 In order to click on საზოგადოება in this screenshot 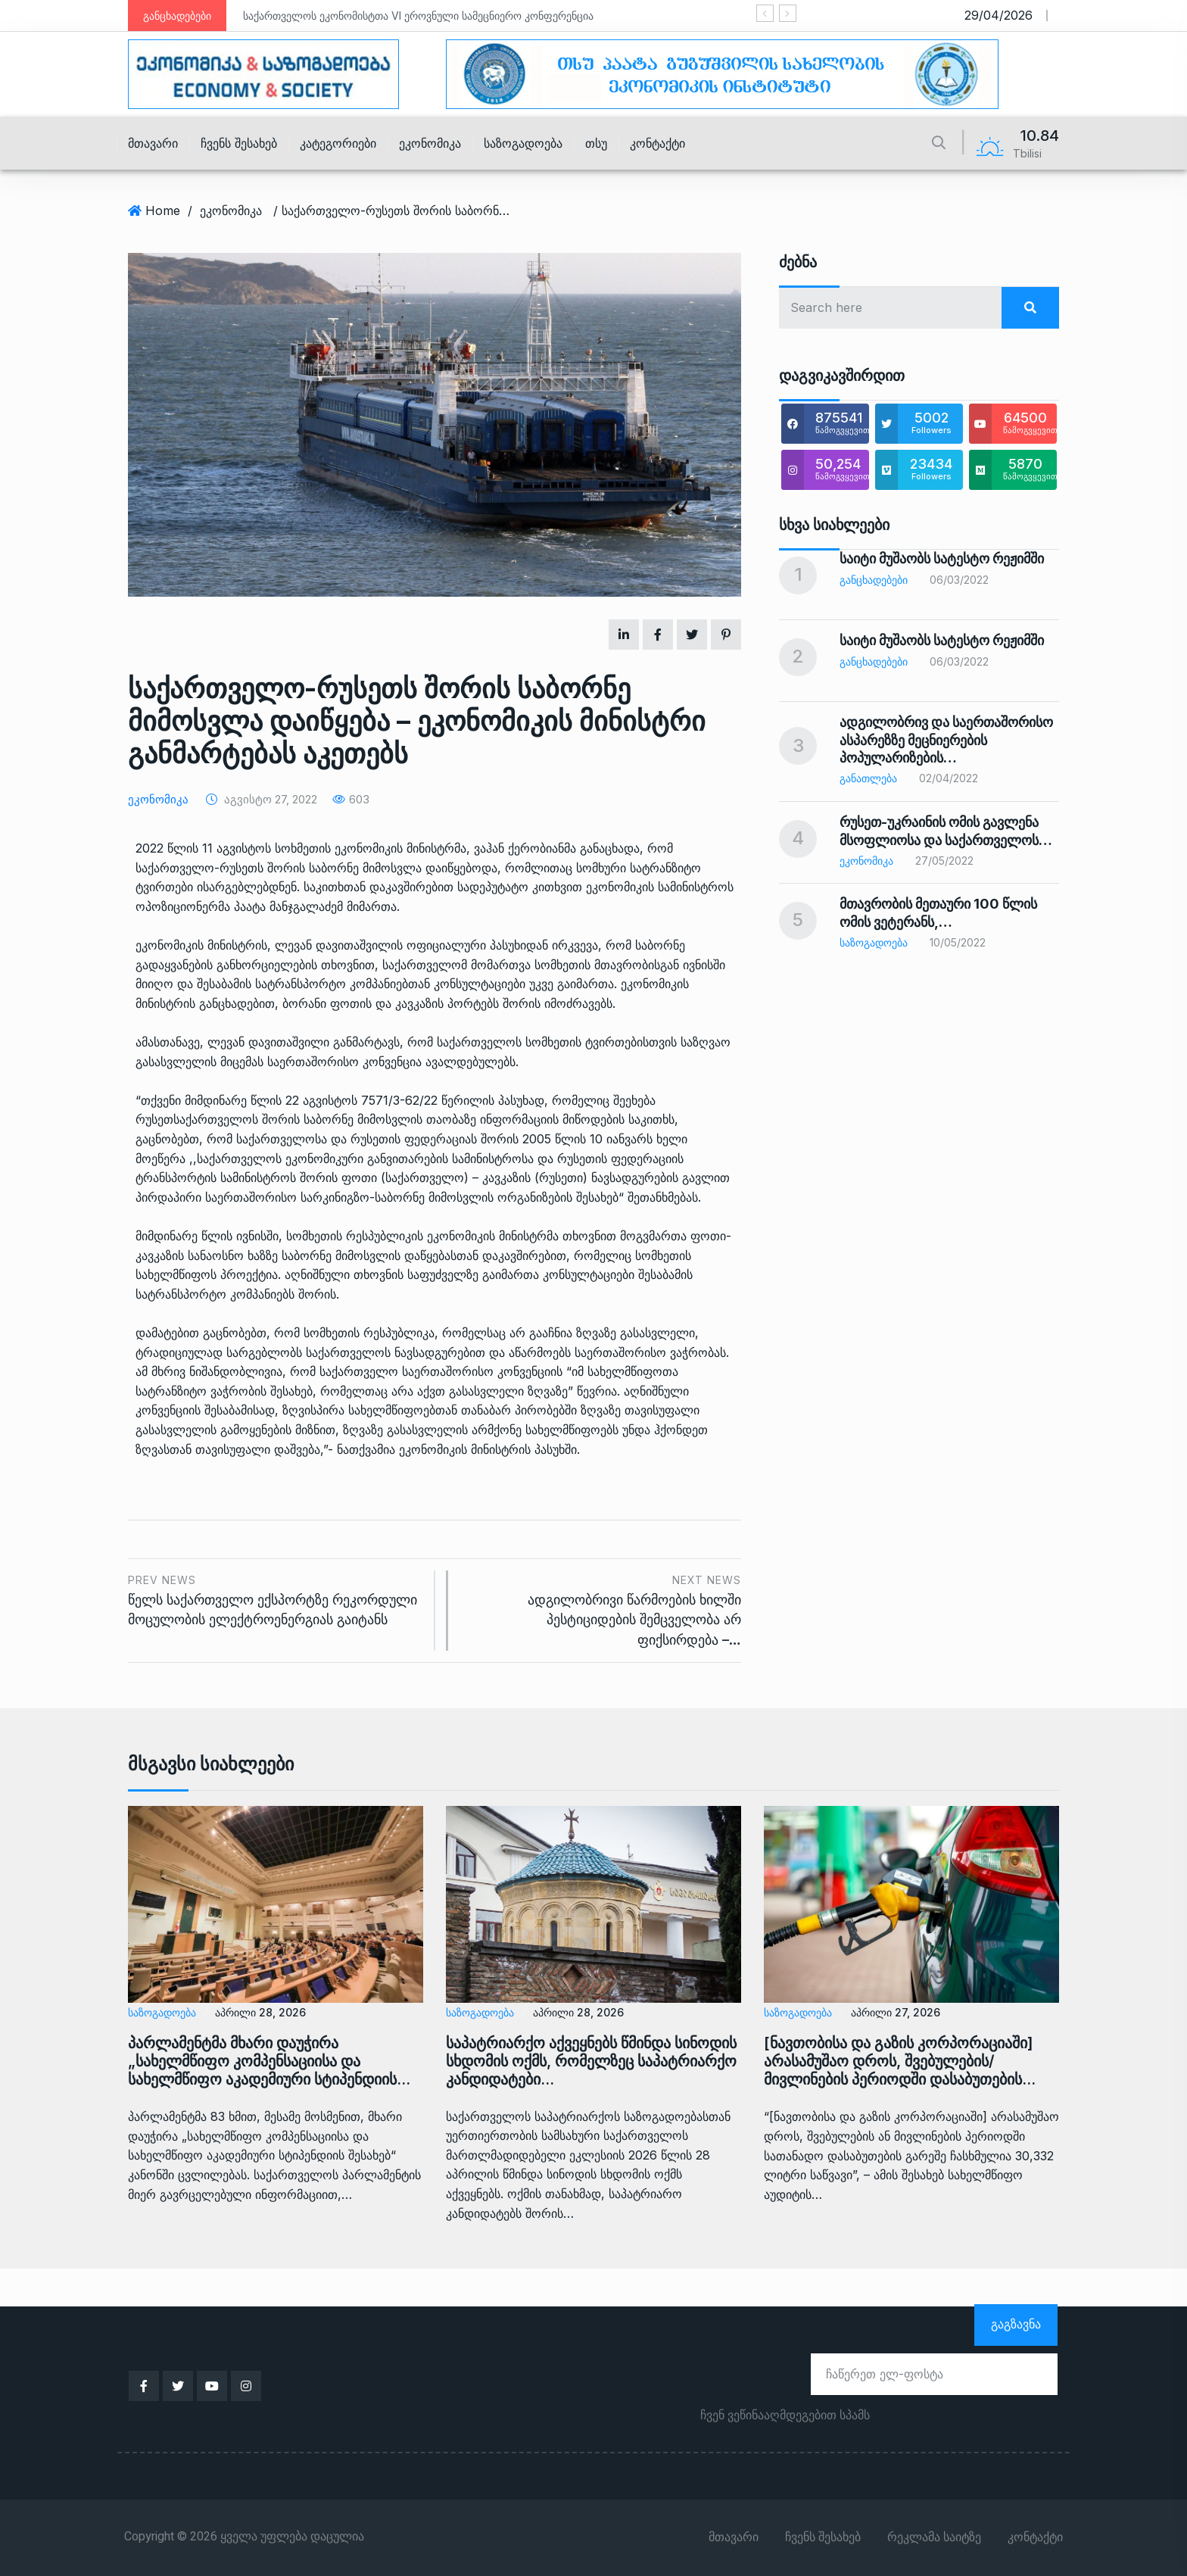, I will do `click(523, 143)`.